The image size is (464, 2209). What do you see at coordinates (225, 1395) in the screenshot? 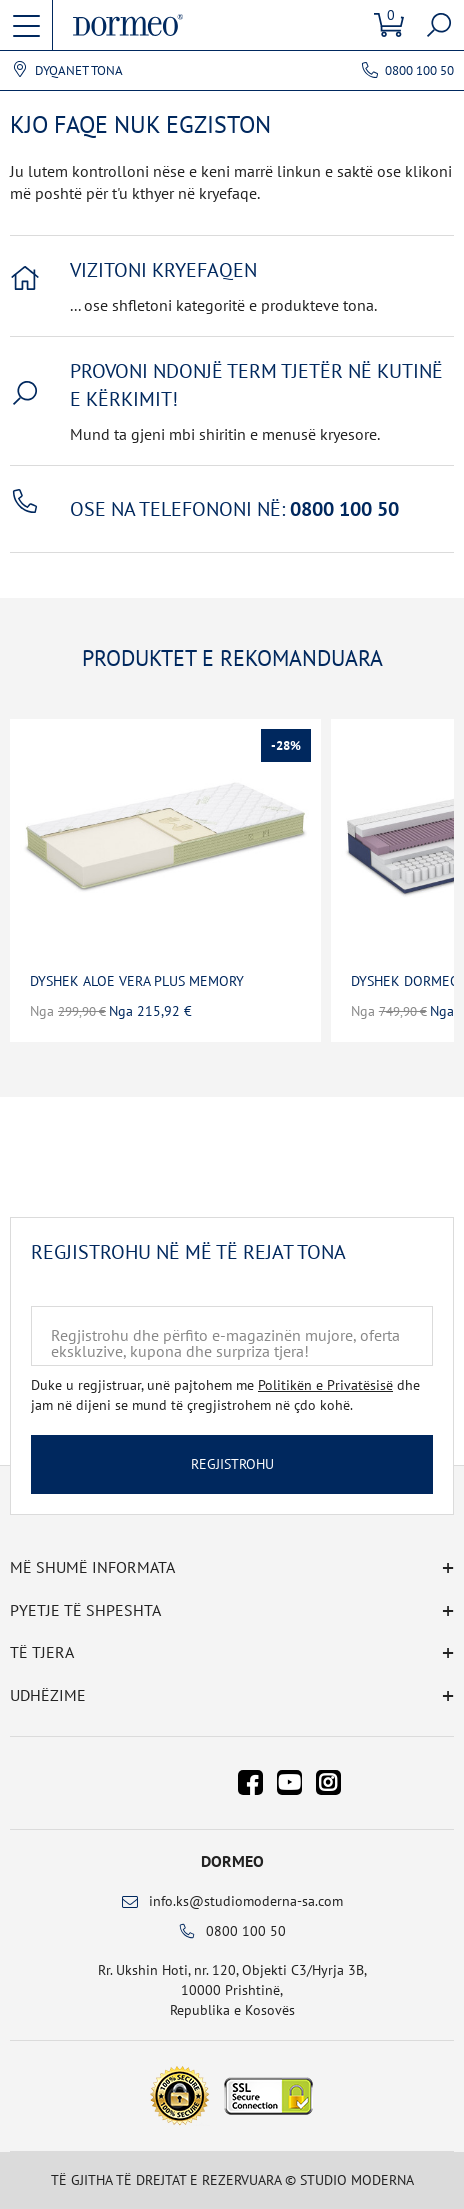
I see `Duke u regjistruar, unë pajtohem me dhe jam në dijeni se mund të çregjistrohem në çdo kohë.` at bounding box center [225, 1395].